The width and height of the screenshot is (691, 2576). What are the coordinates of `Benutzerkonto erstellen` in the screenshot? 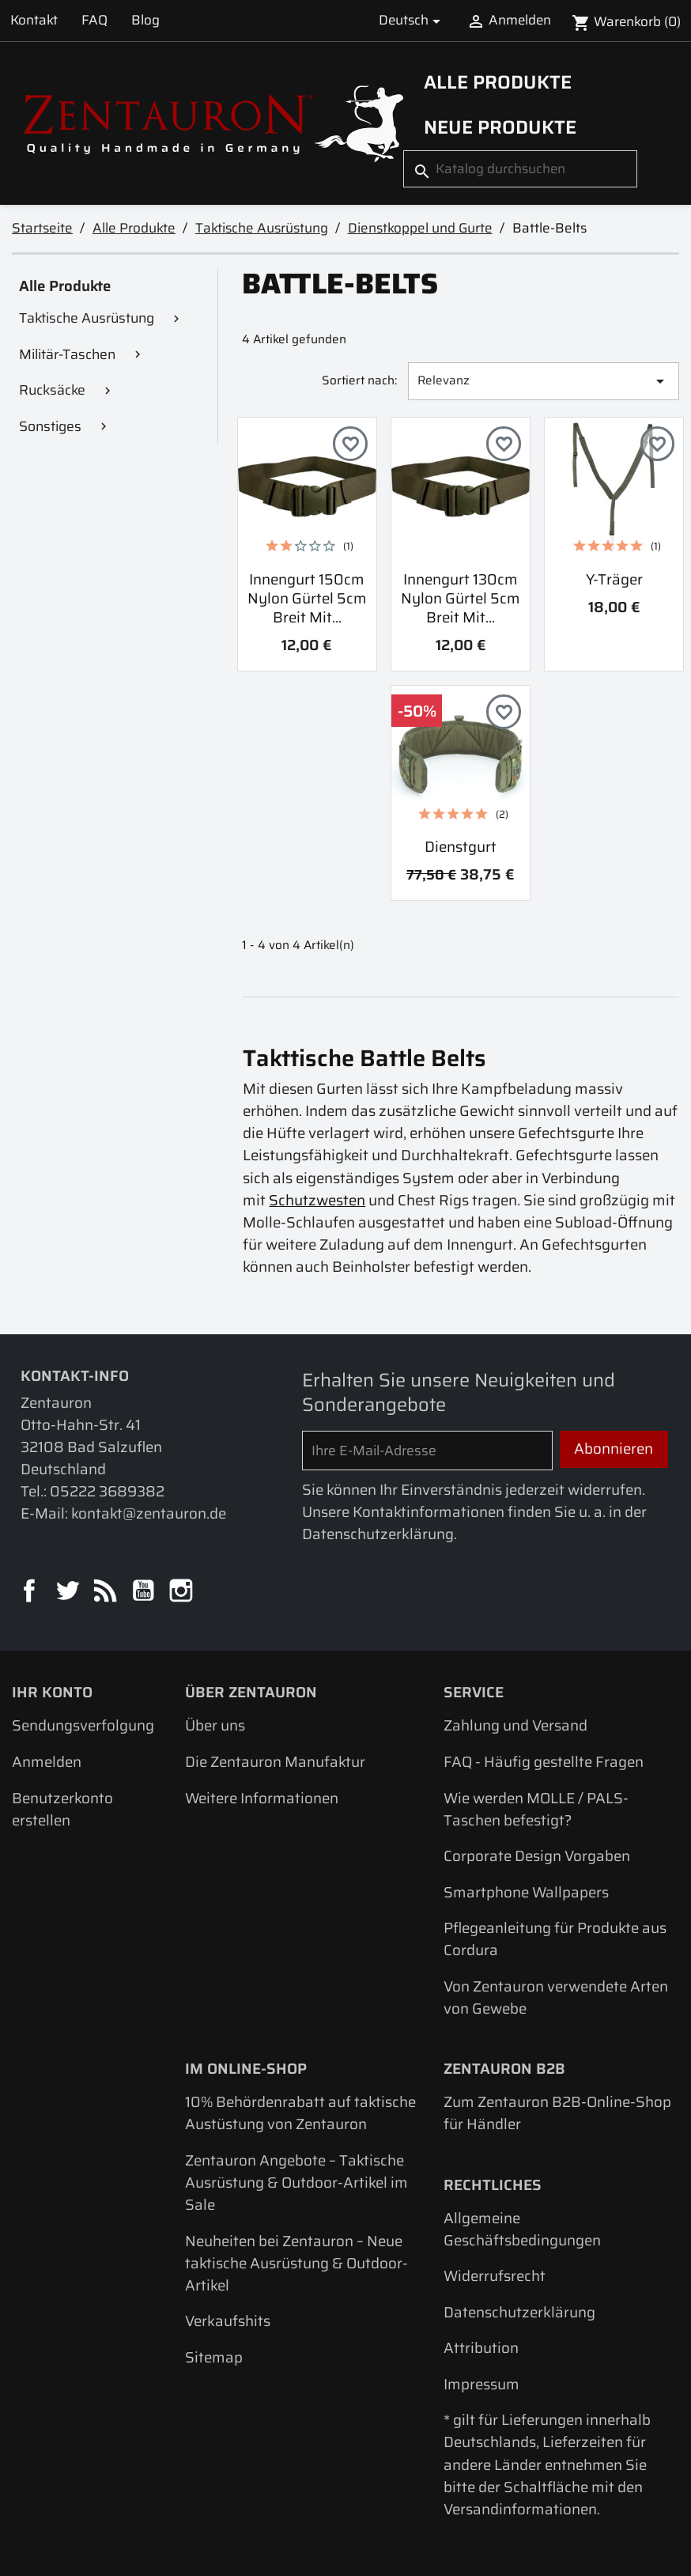 It's located at (62, 1809).